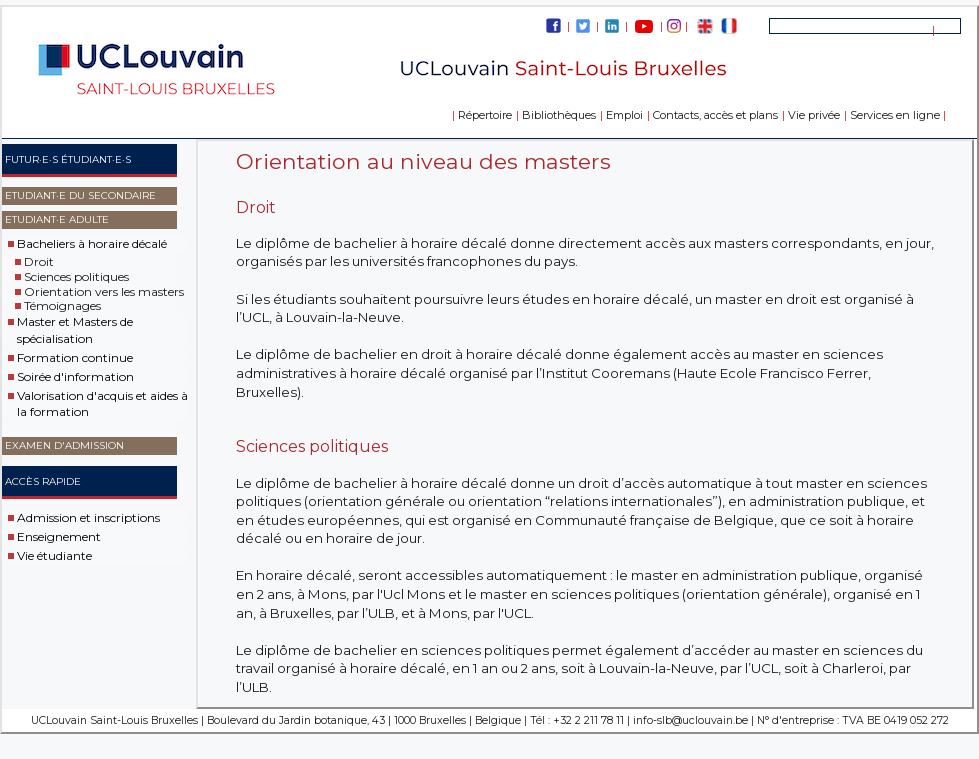 Image resolution: width=979 pixels, height=759 pixels. I want to click on Etudiant·e du secondaire, so click(80, 195).